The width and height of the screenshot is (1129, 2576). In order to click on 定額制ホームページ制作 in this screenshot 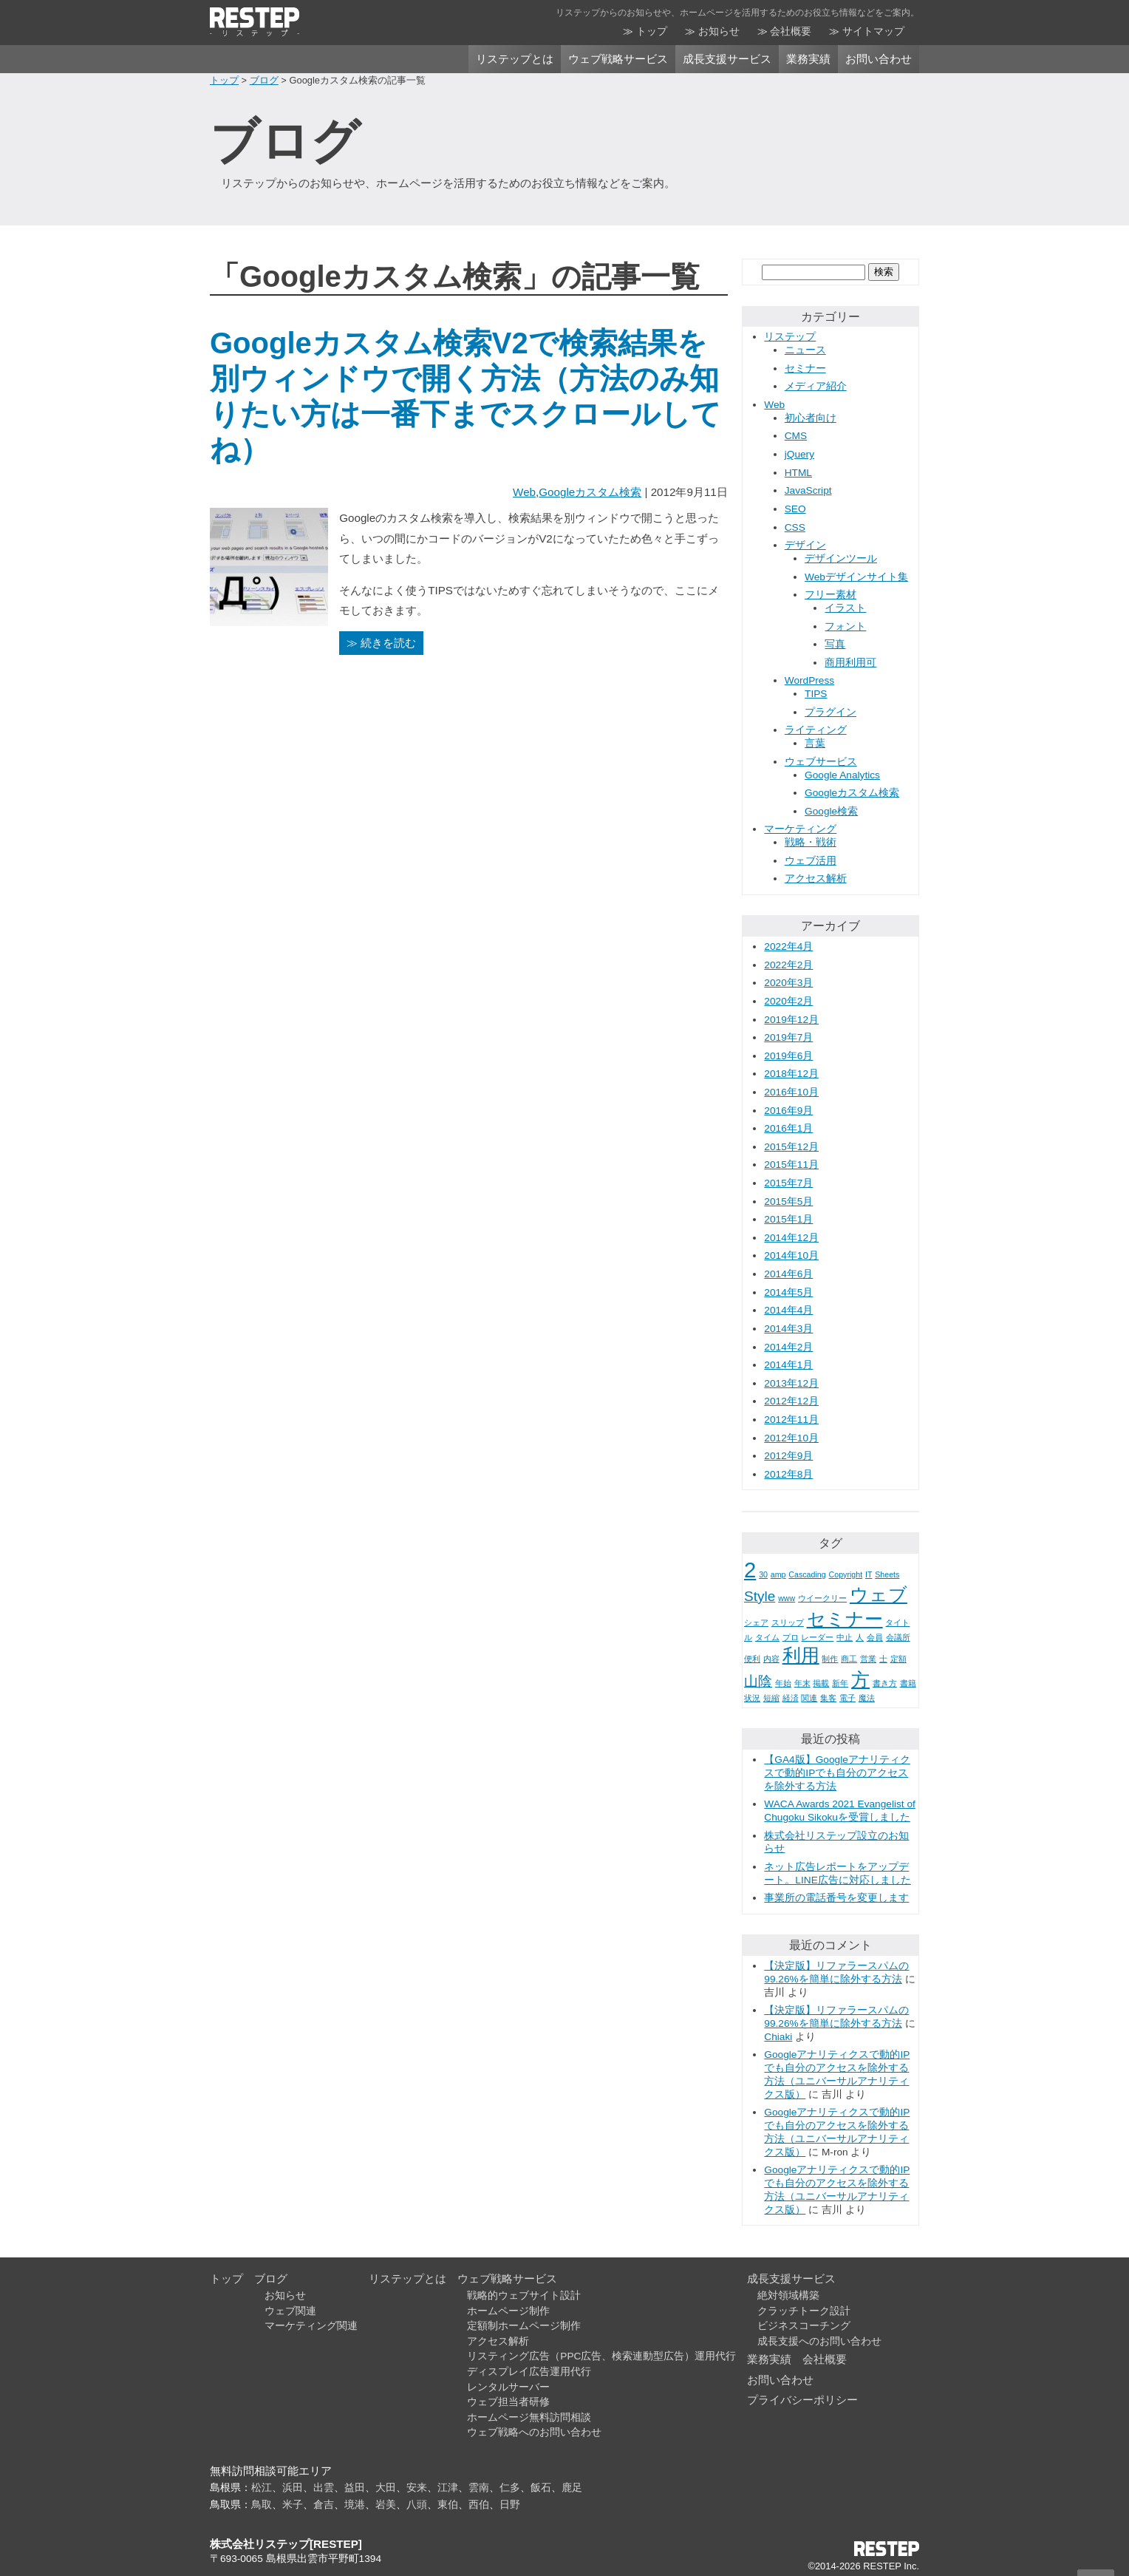, I will do `click(524, 2325)`.